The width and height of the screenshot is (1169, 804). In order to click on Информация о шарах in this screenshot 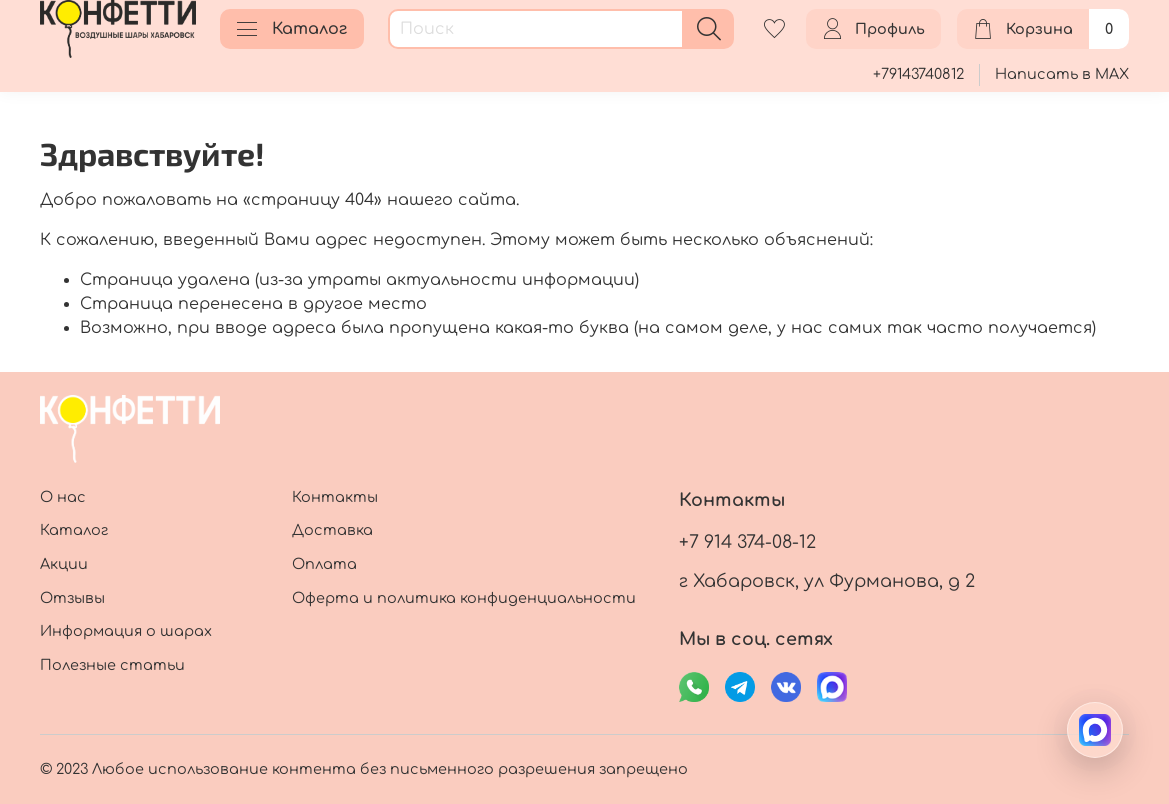, I will do `click(126, 631)`.